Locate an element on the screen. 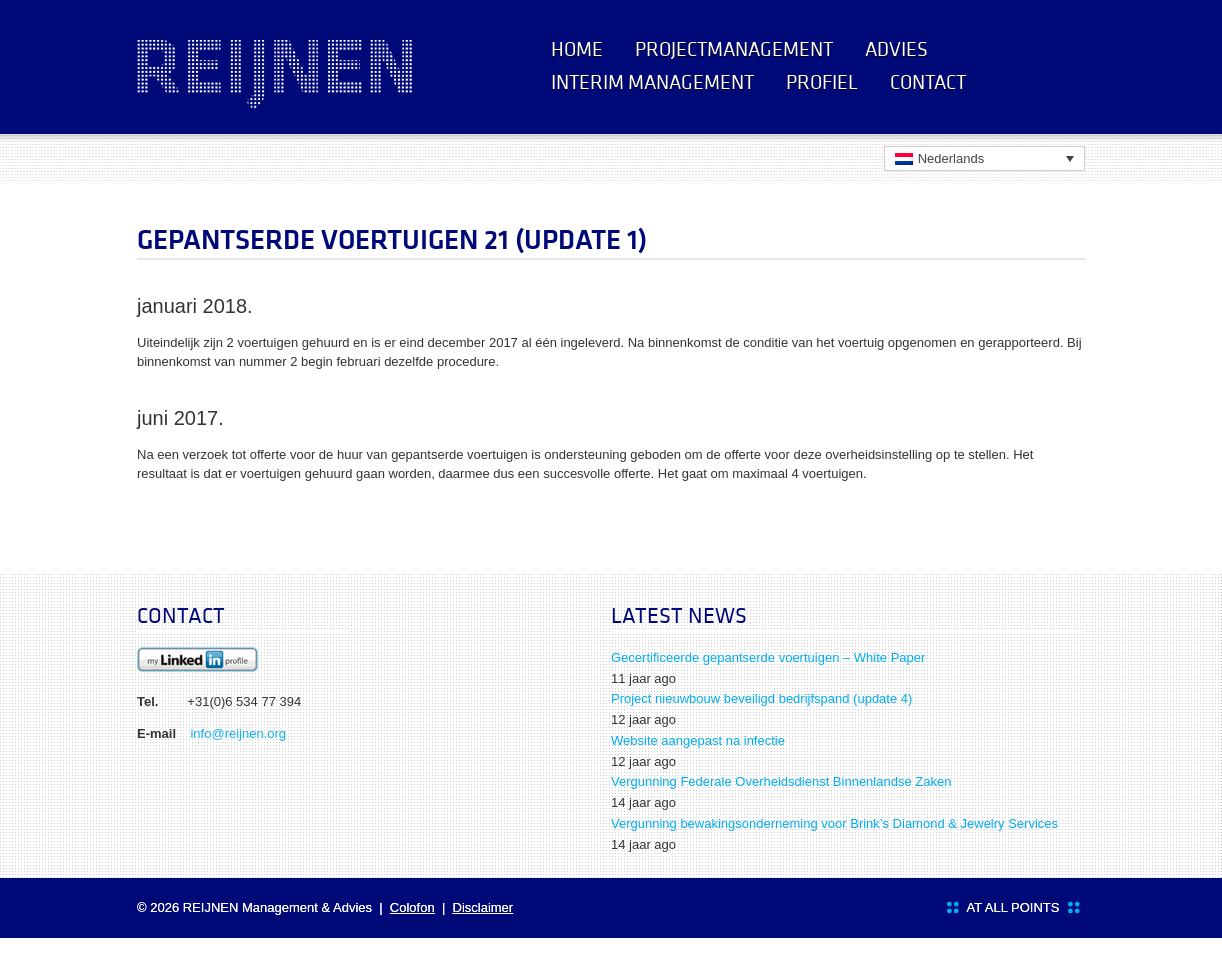 The image size is (1222, 957). Contact is located at coordinates (928, 82).